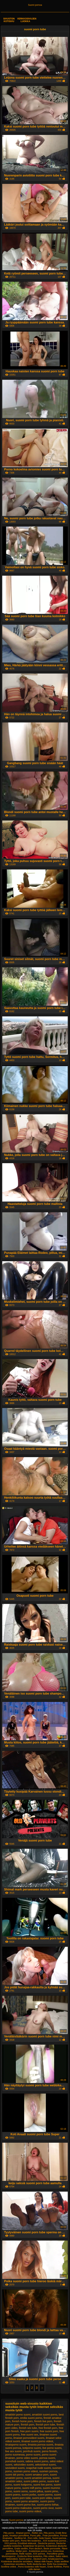 The image size is (70, 2576). What do you see at coordinates (15, 2444) in the screenshot?
I see `ilmaisporno suomi` at bounding box center [15, 2444].